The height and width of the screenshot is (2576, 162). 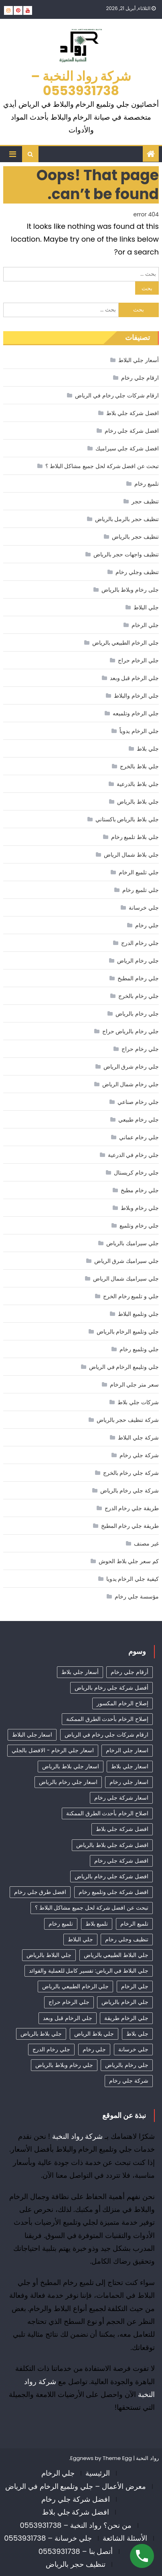 I want to click on جلي رخام حراج, so click(x=140, y=1049).